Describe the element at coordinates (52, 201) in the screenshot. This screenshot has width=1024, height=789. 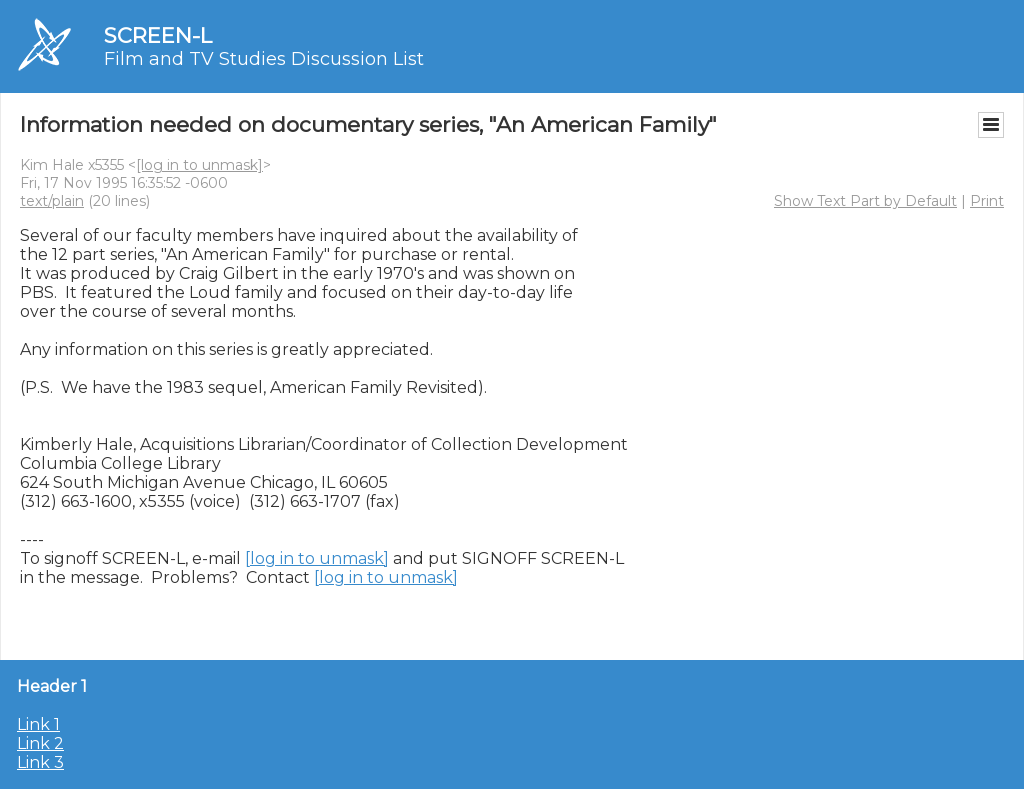
I see `text/plain` at that location.